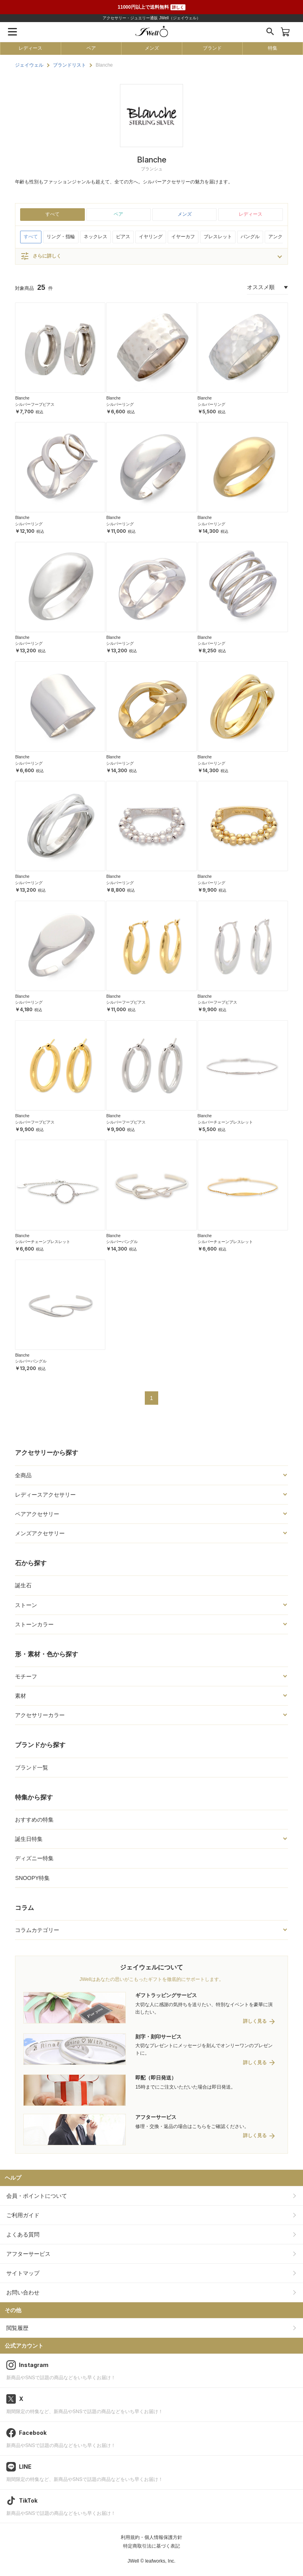 Image resolution: width=303 pixels, height=2576 pixels. What do you see at coordinates (30, 48) in the screenshot?
I see `レディース` at bounding box center [30, 48].